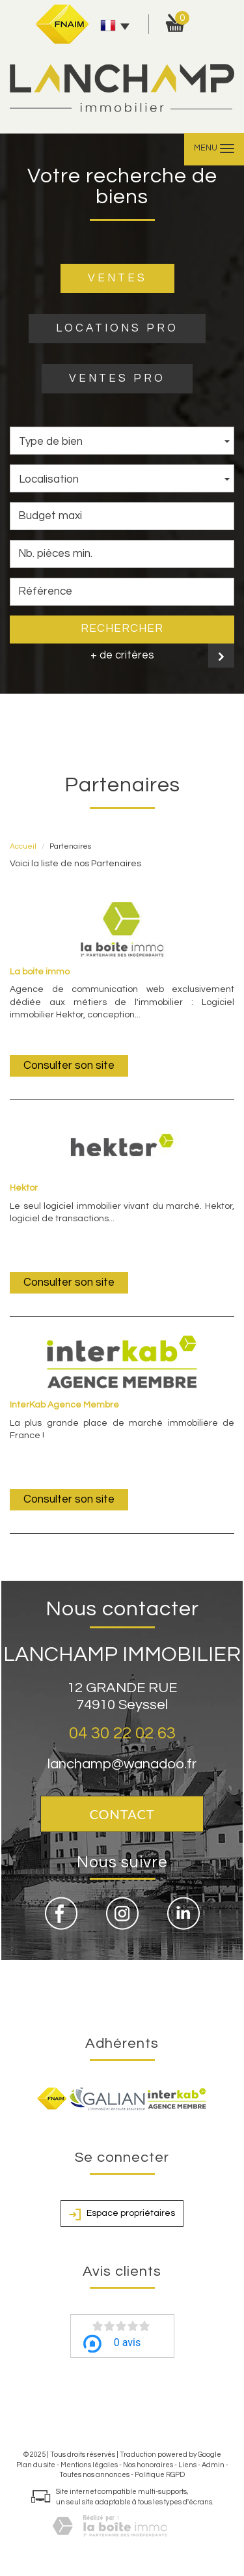 This screenshot has width=244, height=2576. Describe the element at coordinates (213, 2465) in the screenshot. I see `Admin` at that location.